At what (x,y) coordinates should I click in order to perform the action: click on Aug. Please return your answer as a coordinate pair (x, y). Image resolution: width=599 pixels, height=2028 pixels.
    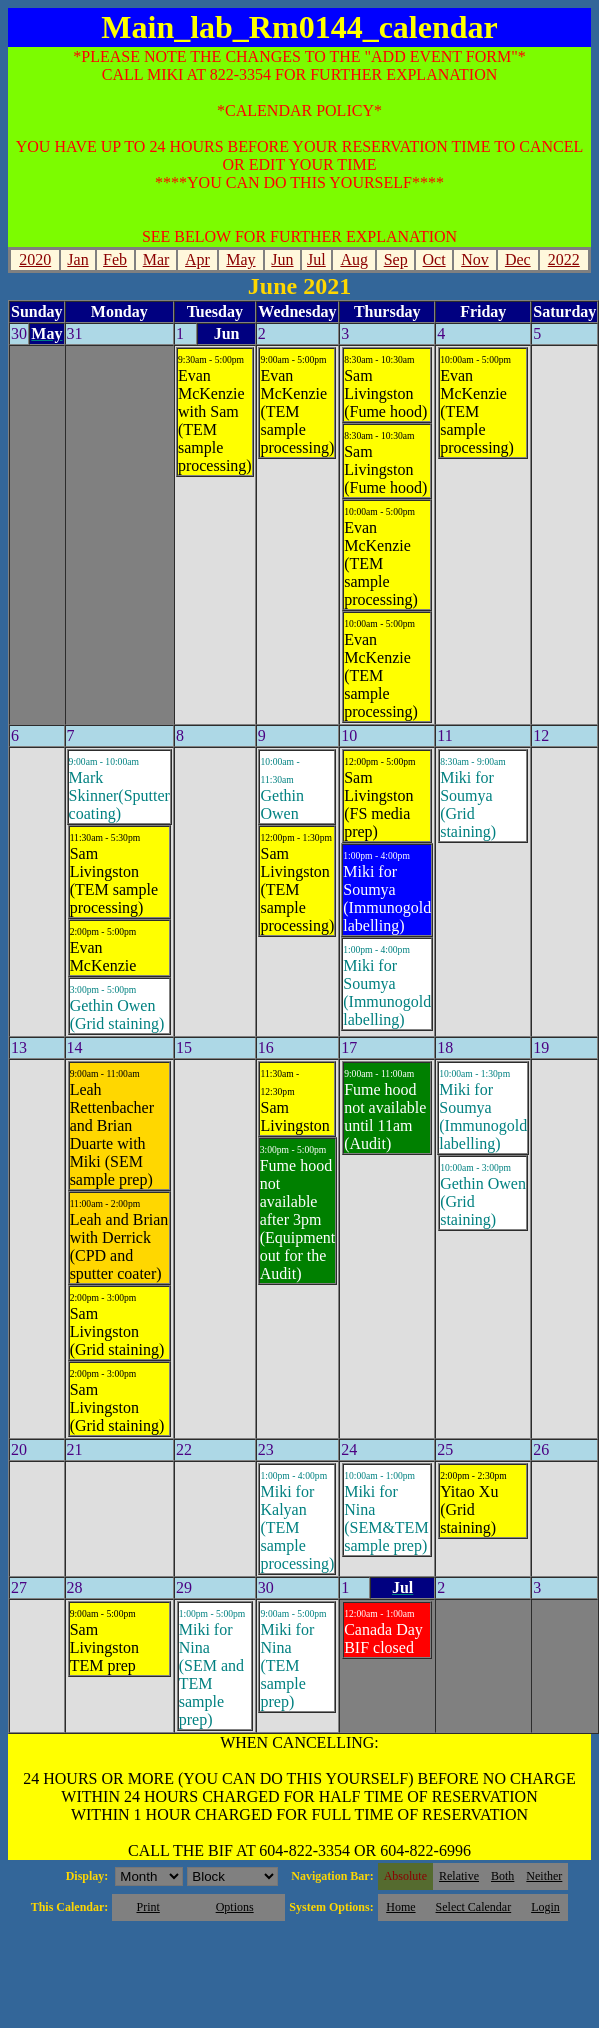
    Looking at the image, I should click on (354, 259).